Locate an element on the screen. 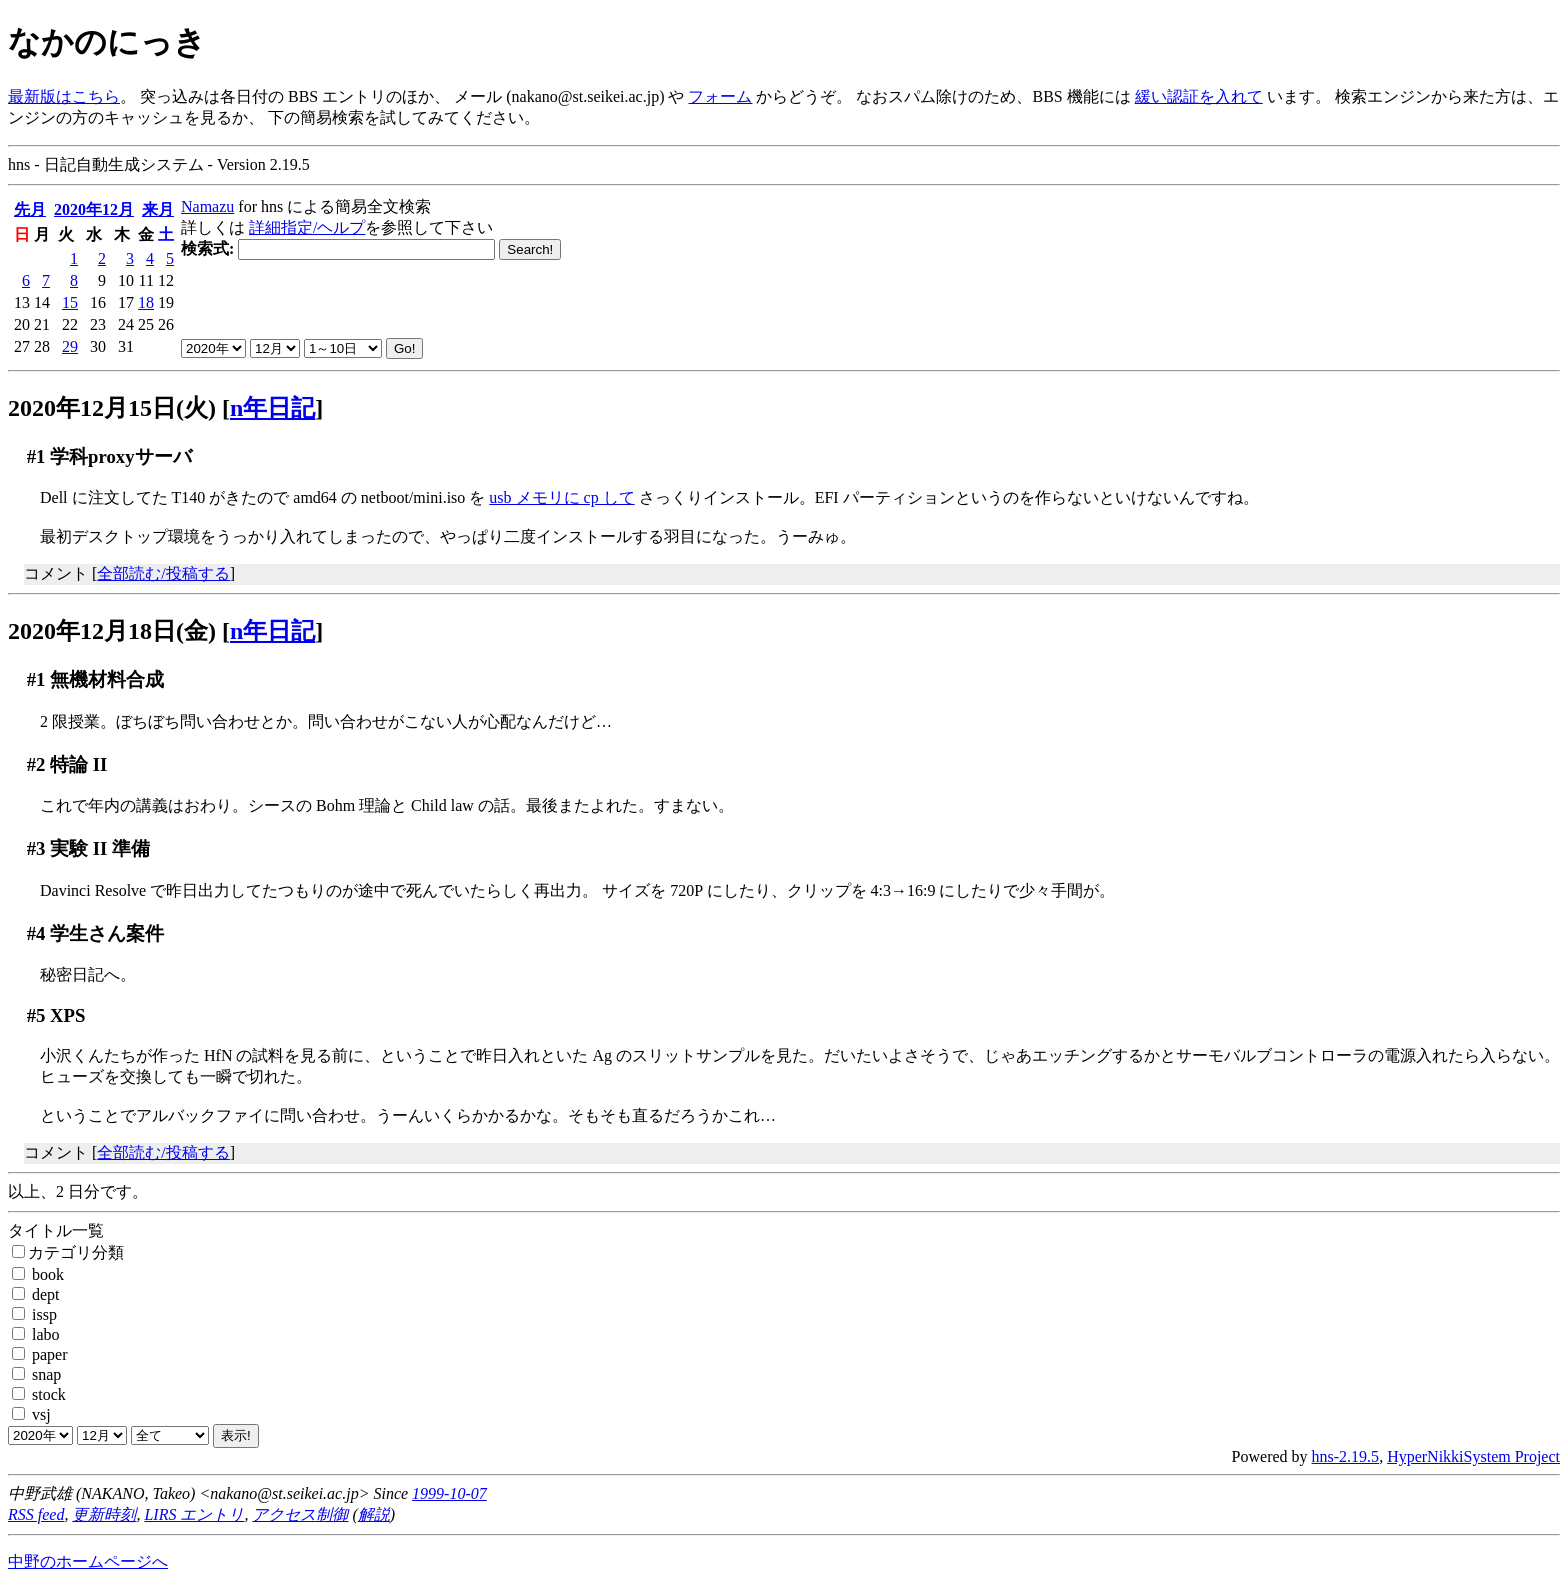  18 is located at coordinates (146, 302).